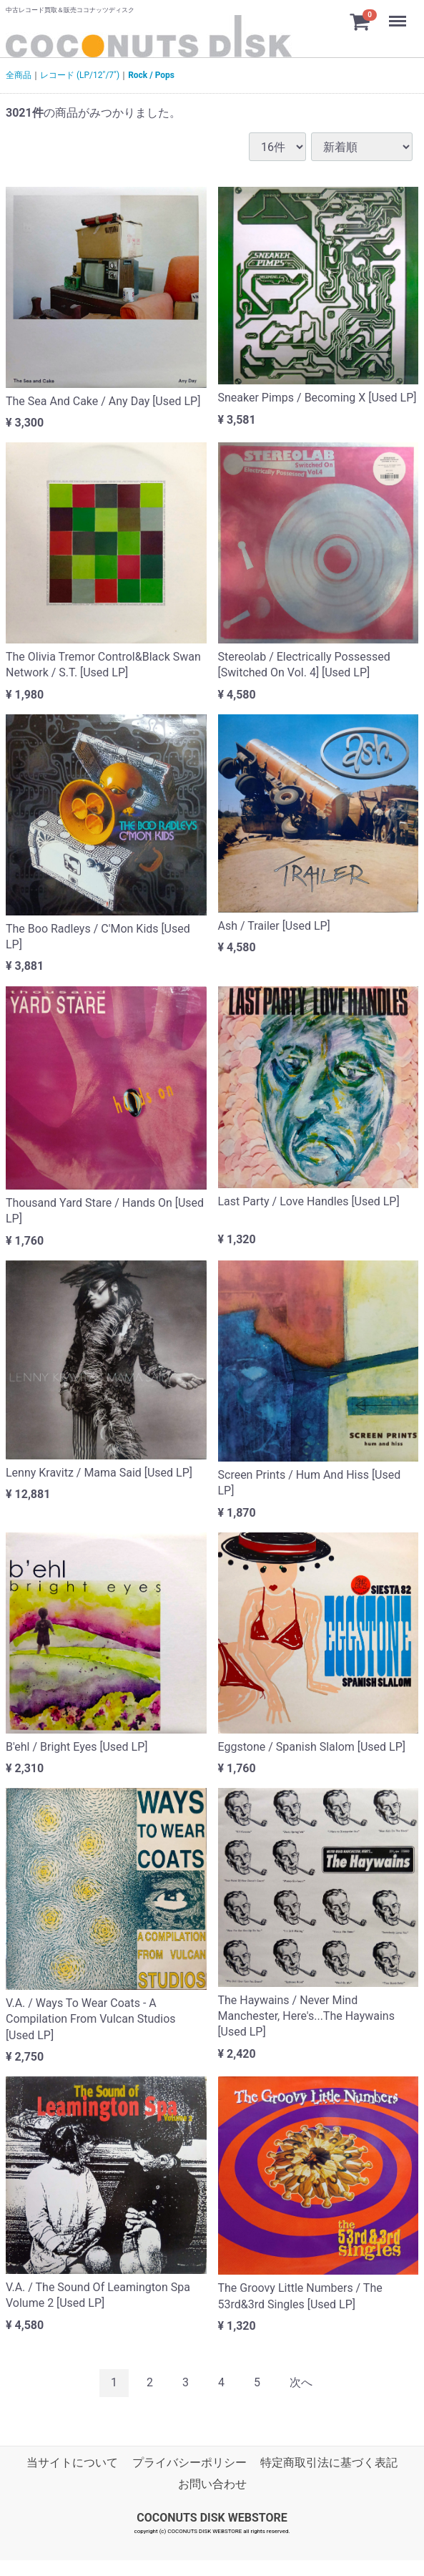 The image size is (424, 2576). What do you see at coordinates (301, 2383) in the screenshot?
I see `[Next]` at bounding box center [301, 2383].